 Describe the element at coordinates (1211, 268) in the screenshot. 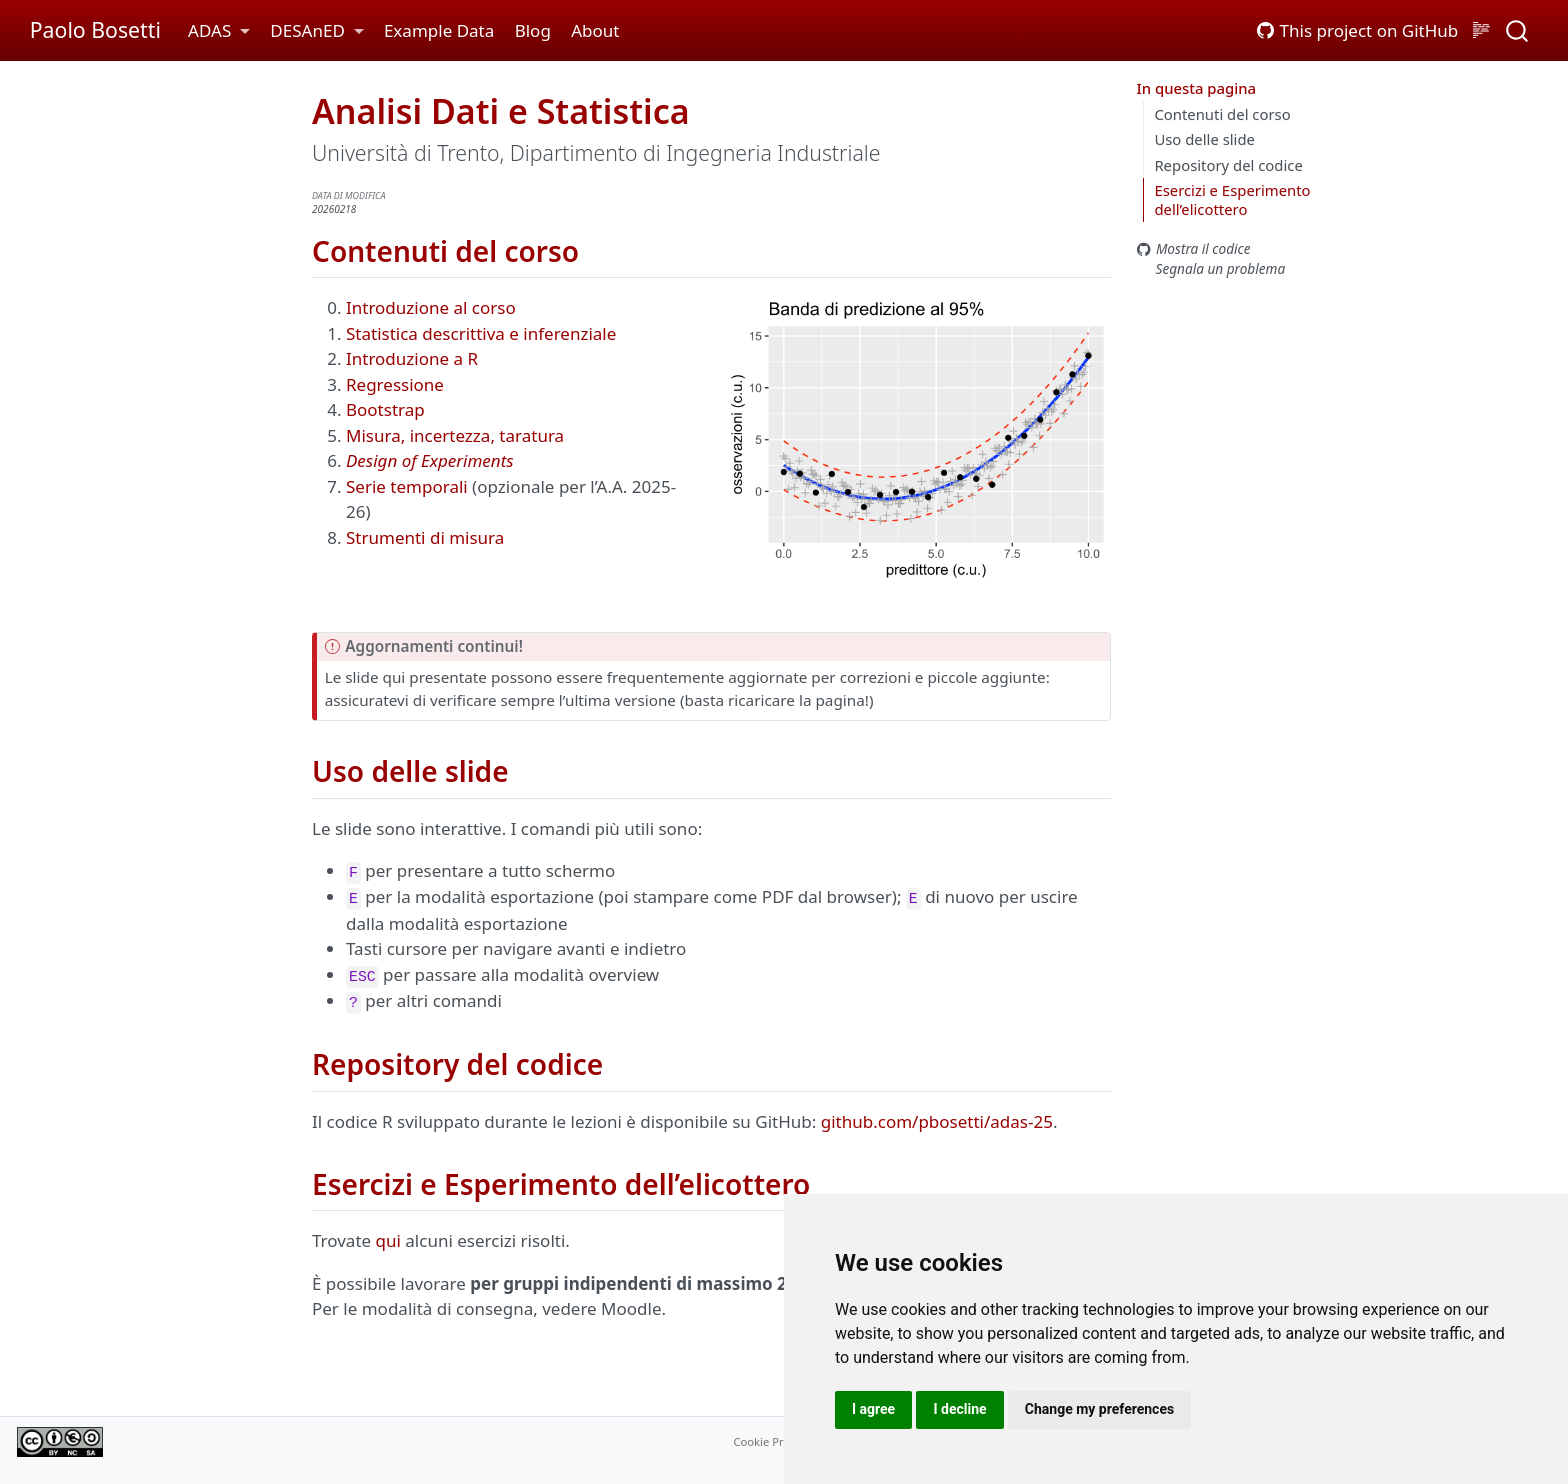

I see `Segnala un problema` at that location.